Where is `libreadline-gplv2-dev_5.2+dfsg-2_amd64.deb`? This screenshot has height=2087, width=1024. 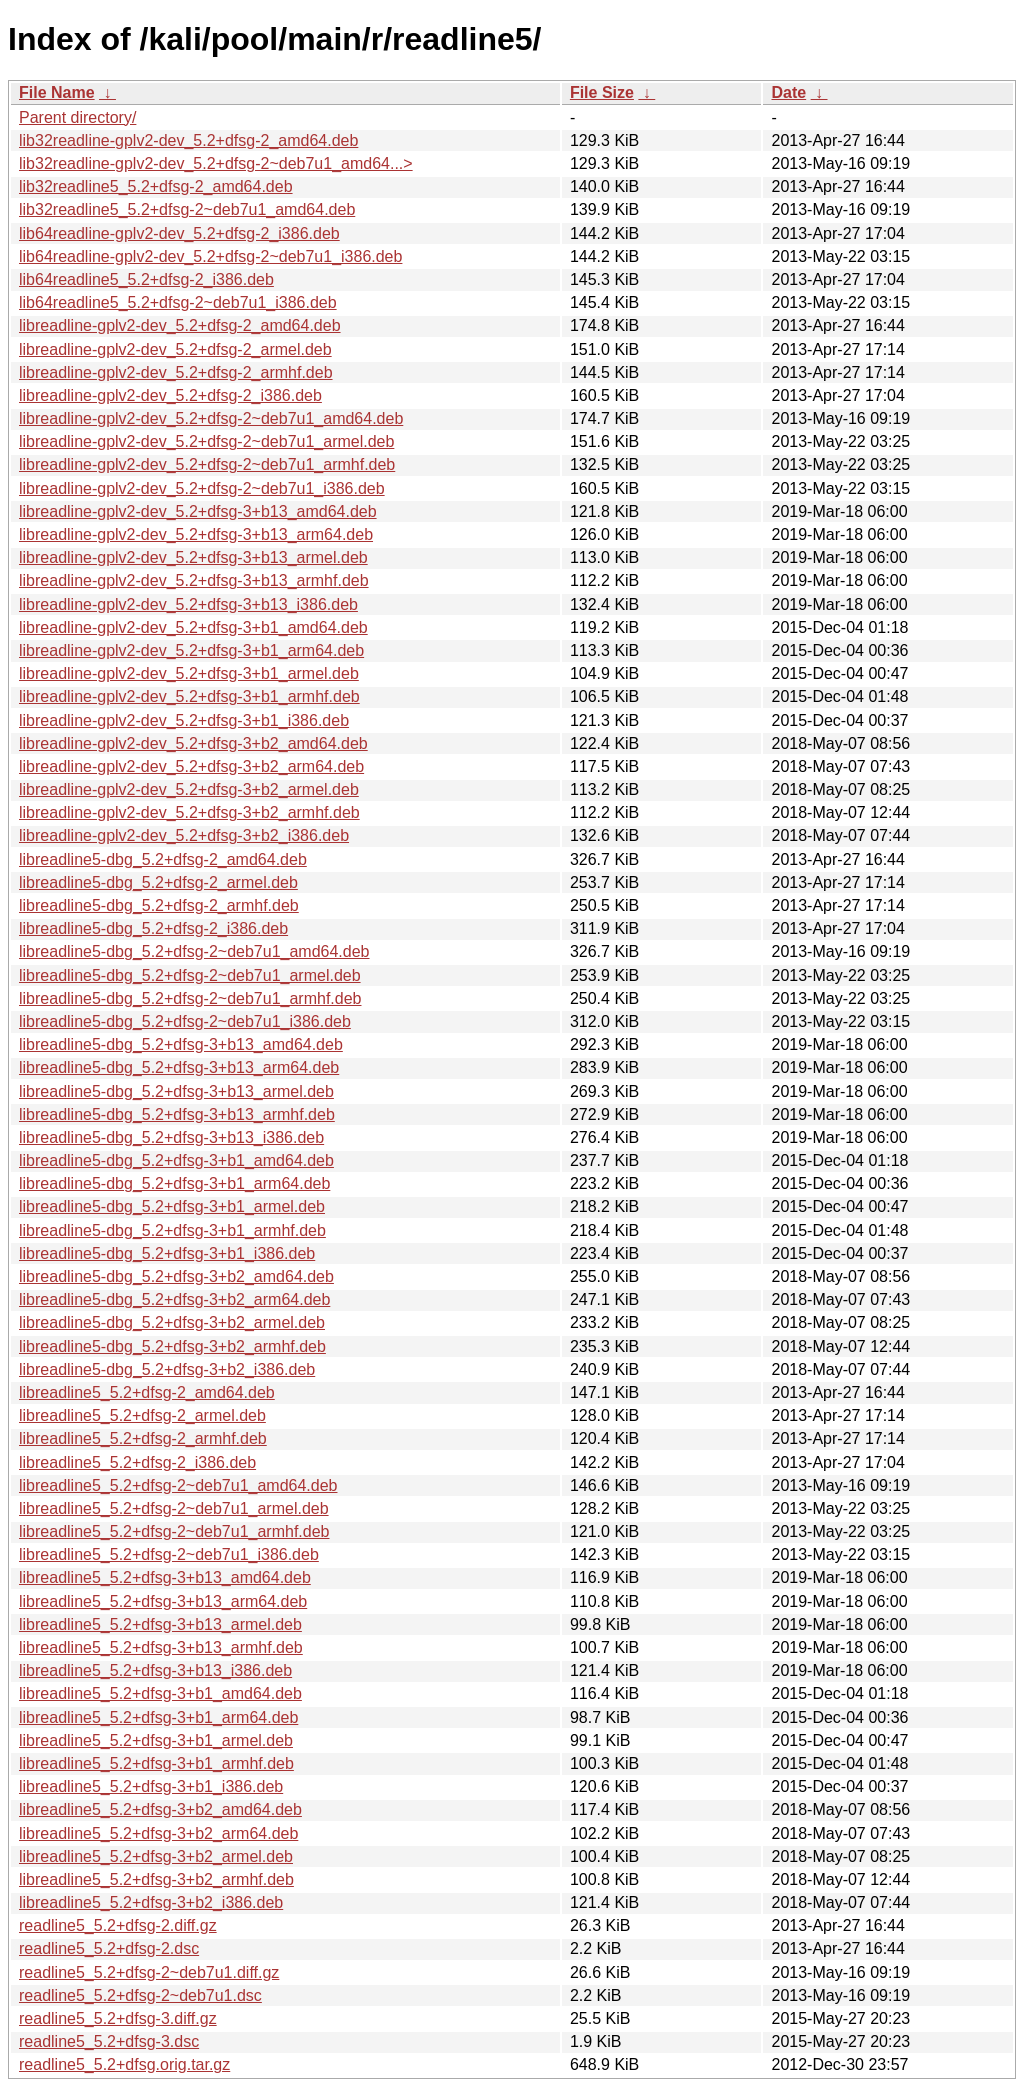
libreadline-gplv2-dev_5.2+dfsg-2_amd64.deb is located at coordinates (180, 325).